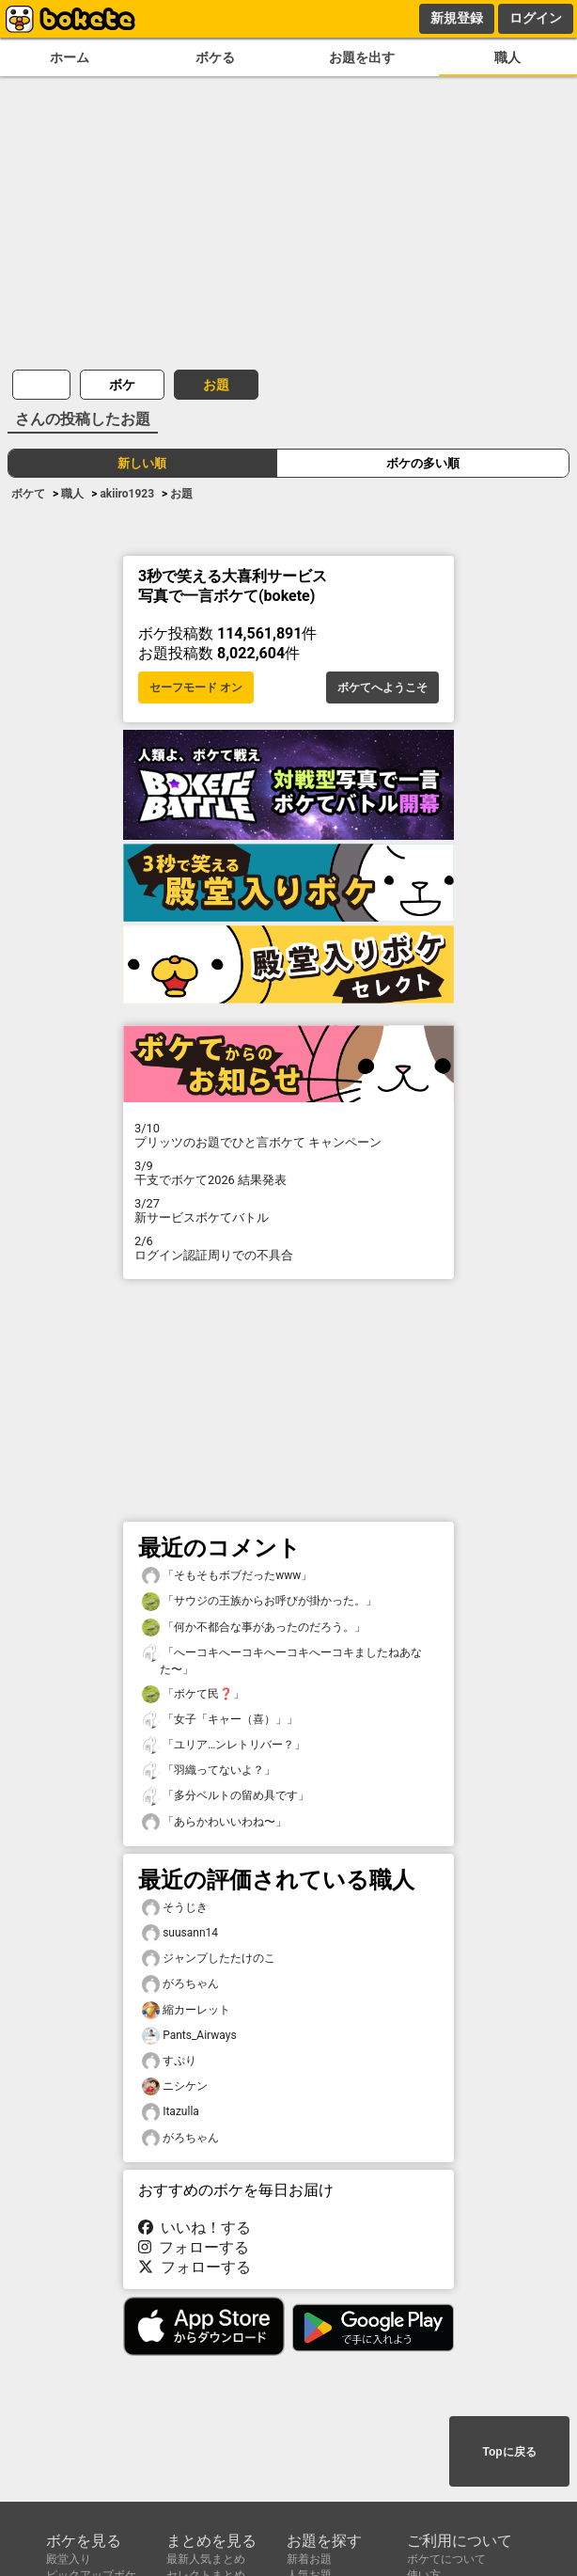 Image resolution: width=577 pixels, height=2576 pixels. I want to click on 「ボケて民❓」, so click(193, 1694).